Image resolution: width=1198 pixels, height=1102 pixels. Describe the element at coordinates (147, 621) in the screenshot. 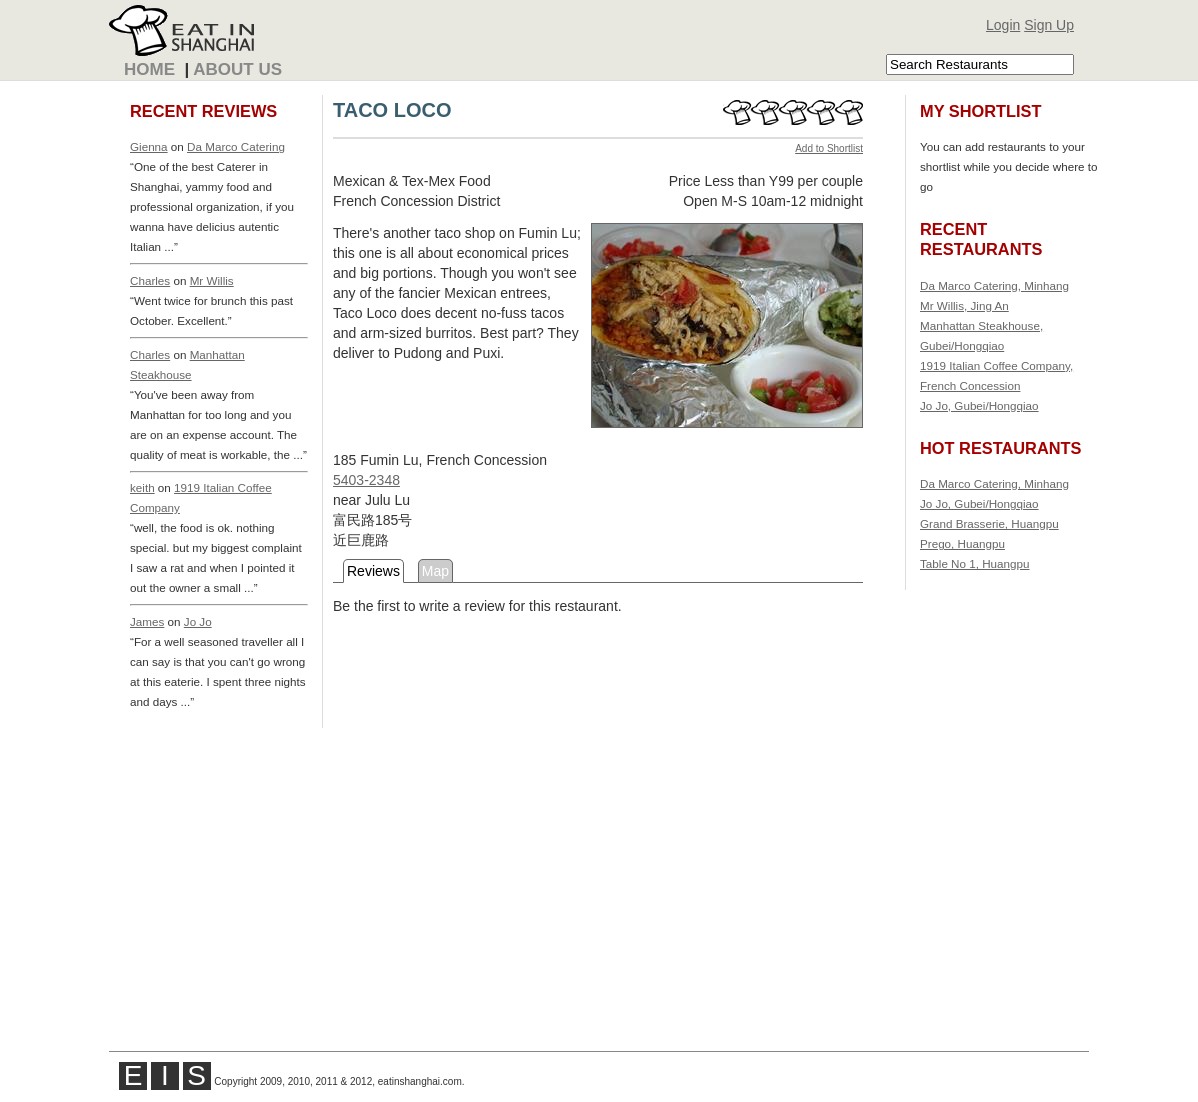

I see `James` at that location.